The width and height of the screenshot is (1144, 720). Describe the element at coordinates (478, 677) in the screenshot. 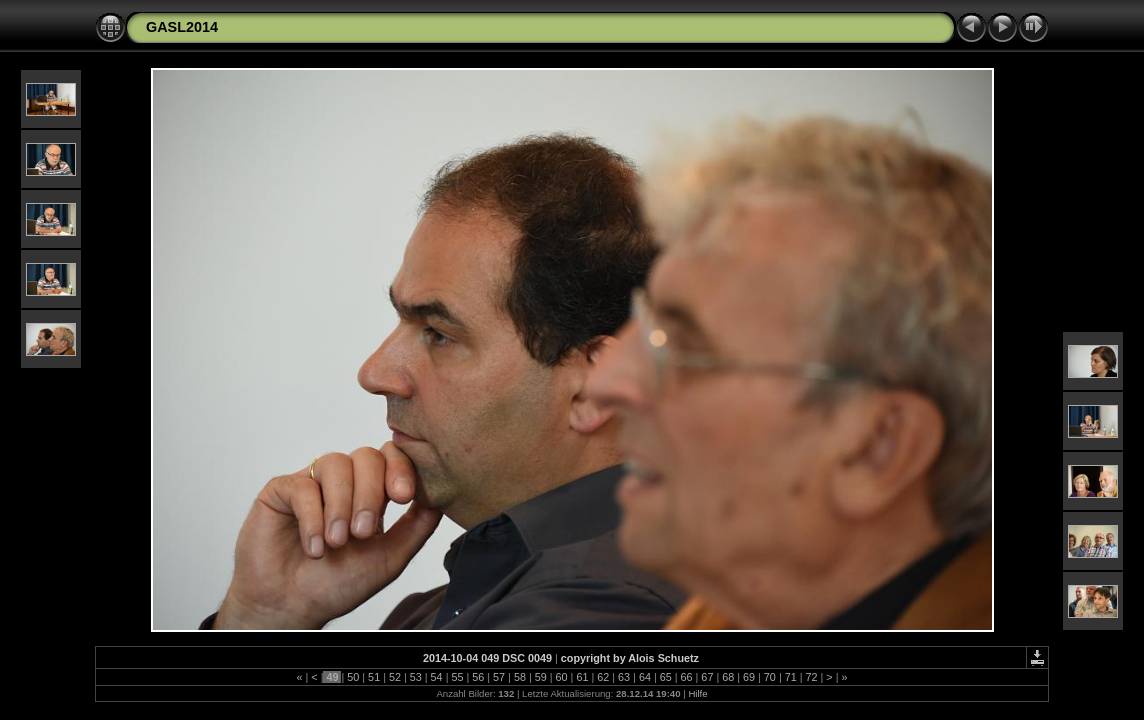

I see `56` at that location.